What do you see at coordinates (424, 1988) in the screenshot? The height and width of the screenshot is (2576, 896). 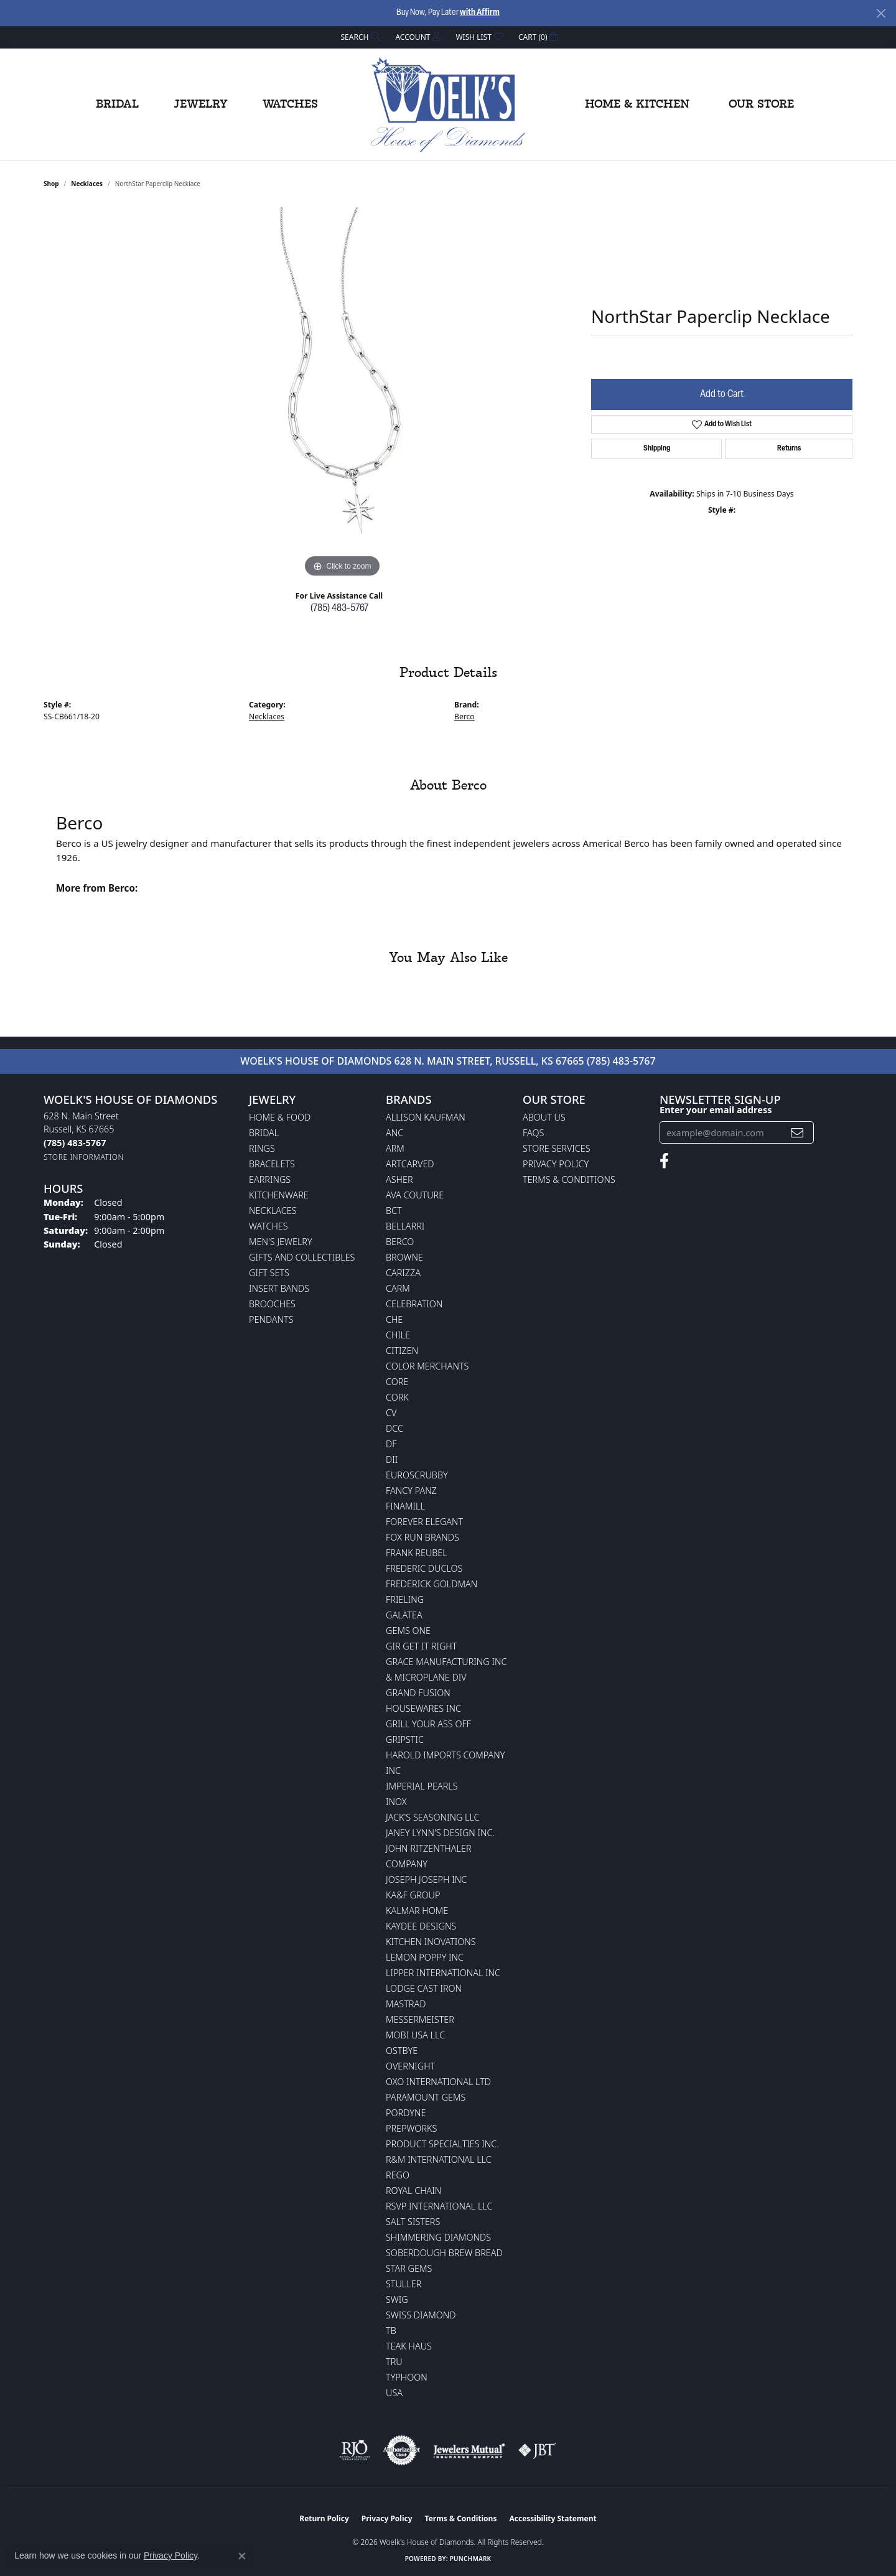 I see `Lodge Cast Iron [menuitem]` at bounding box center [424, 1988].